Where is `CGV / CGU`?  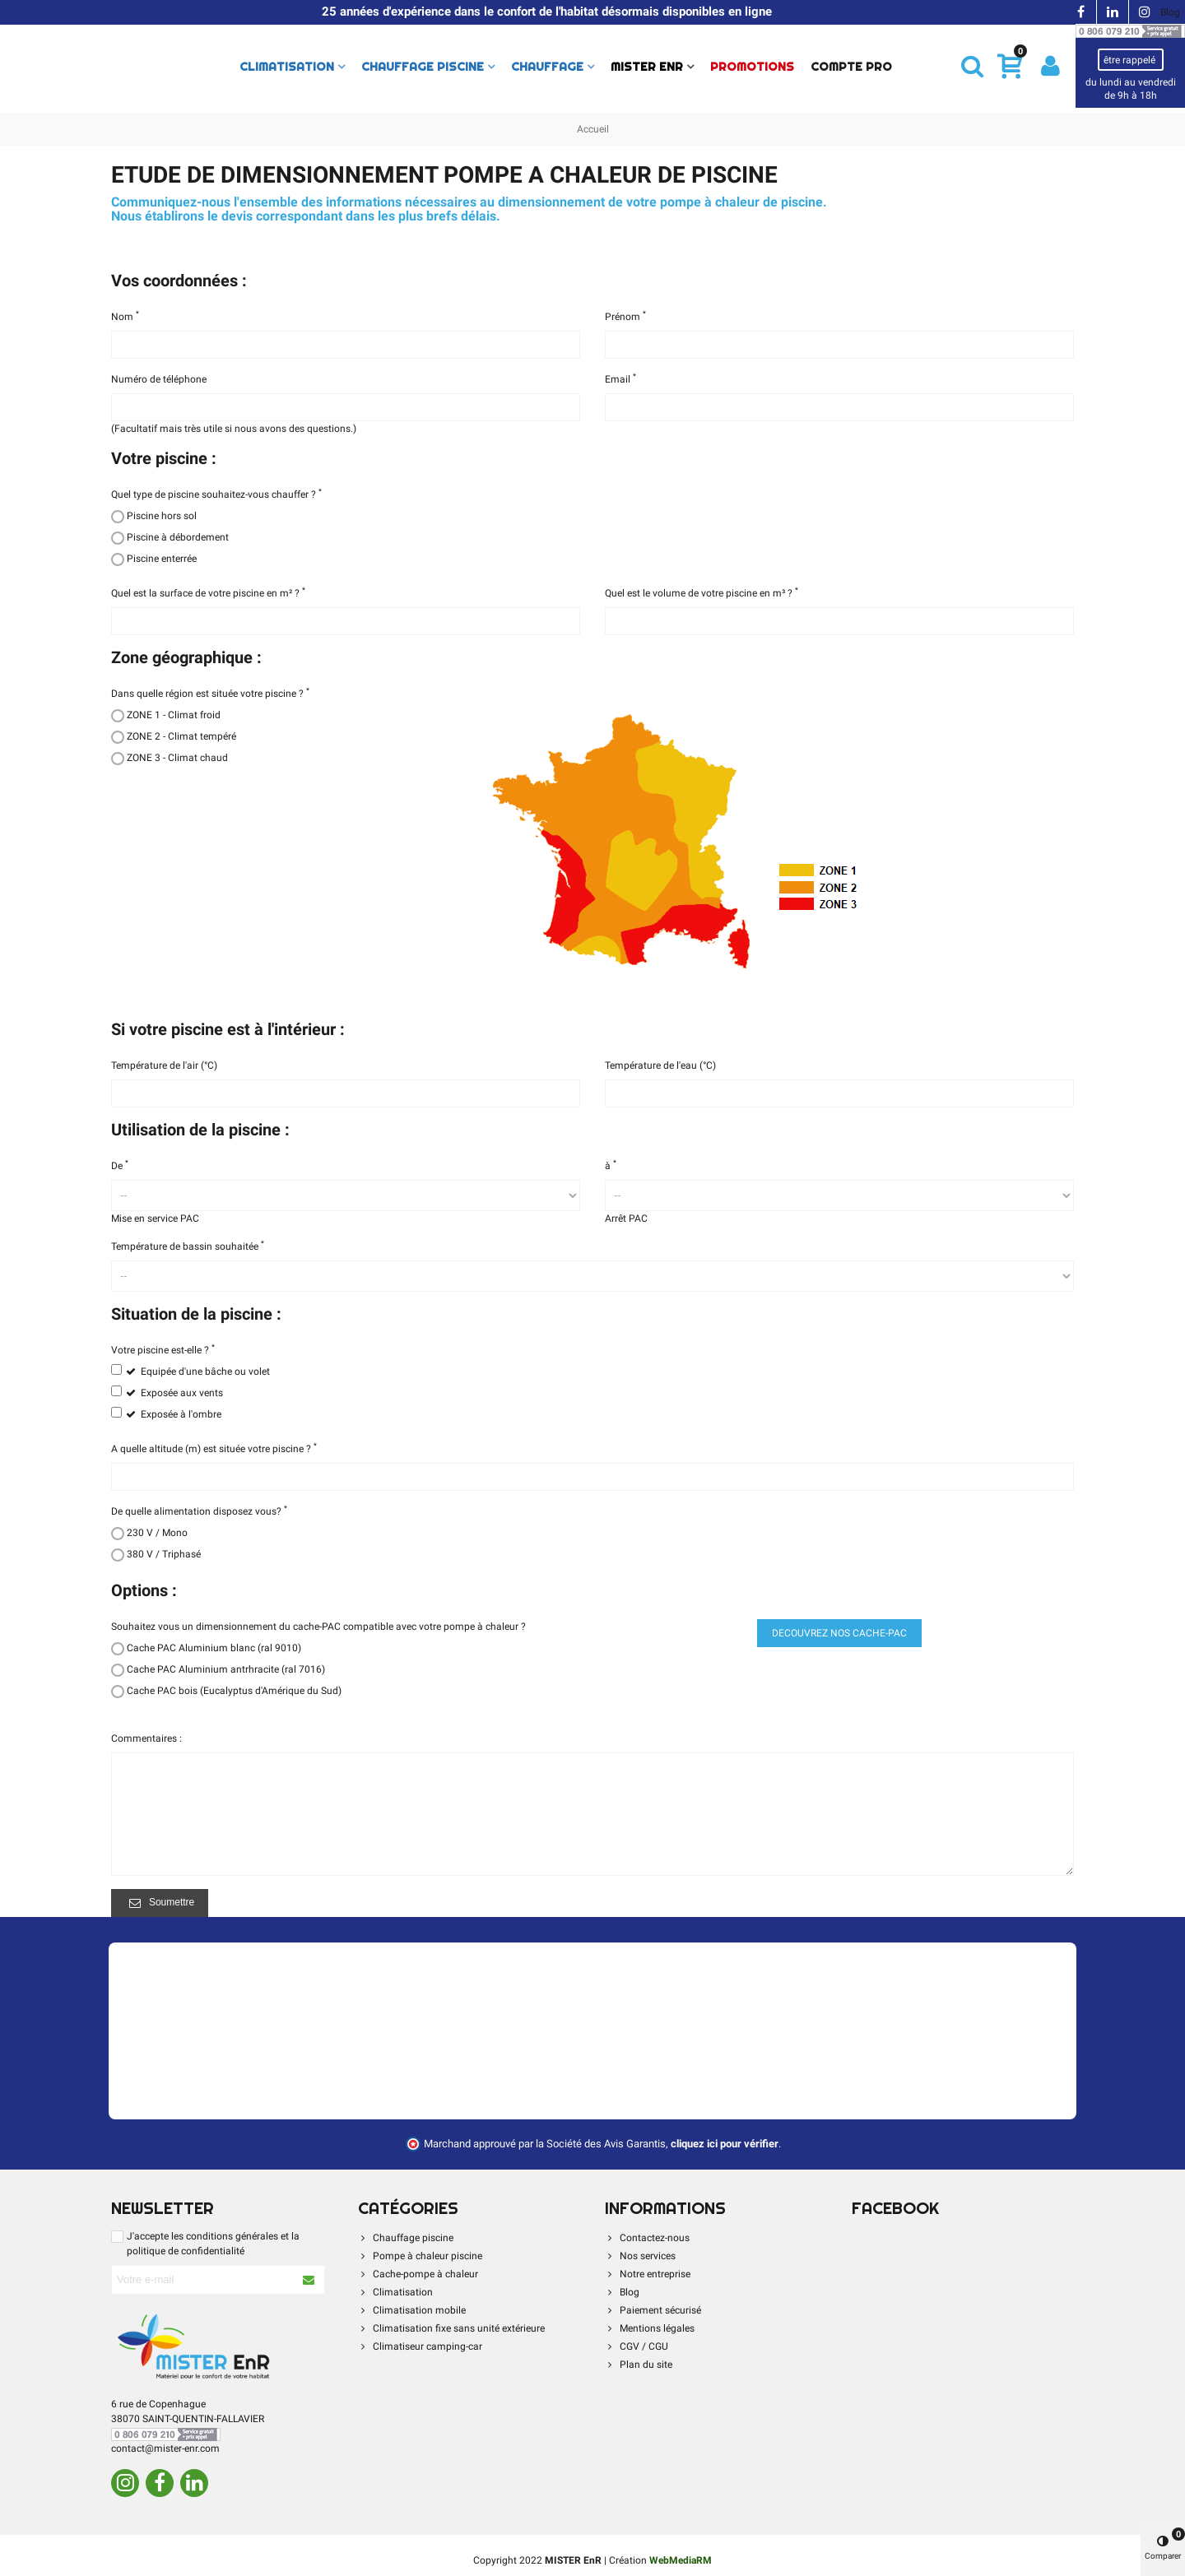 CGV / CGU is located at coordinates (636, 2346).